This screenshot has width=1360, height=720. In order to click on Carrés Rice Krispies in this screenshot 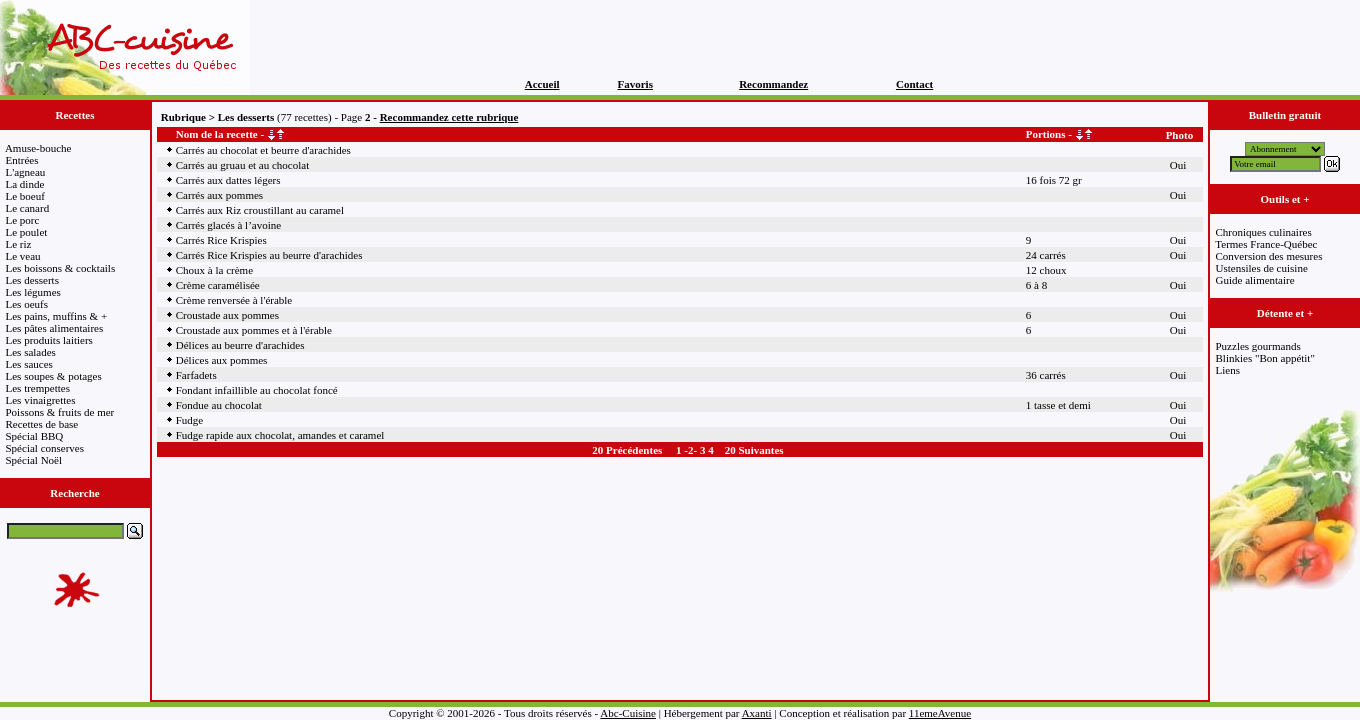, I will do `click(221, 240)`.